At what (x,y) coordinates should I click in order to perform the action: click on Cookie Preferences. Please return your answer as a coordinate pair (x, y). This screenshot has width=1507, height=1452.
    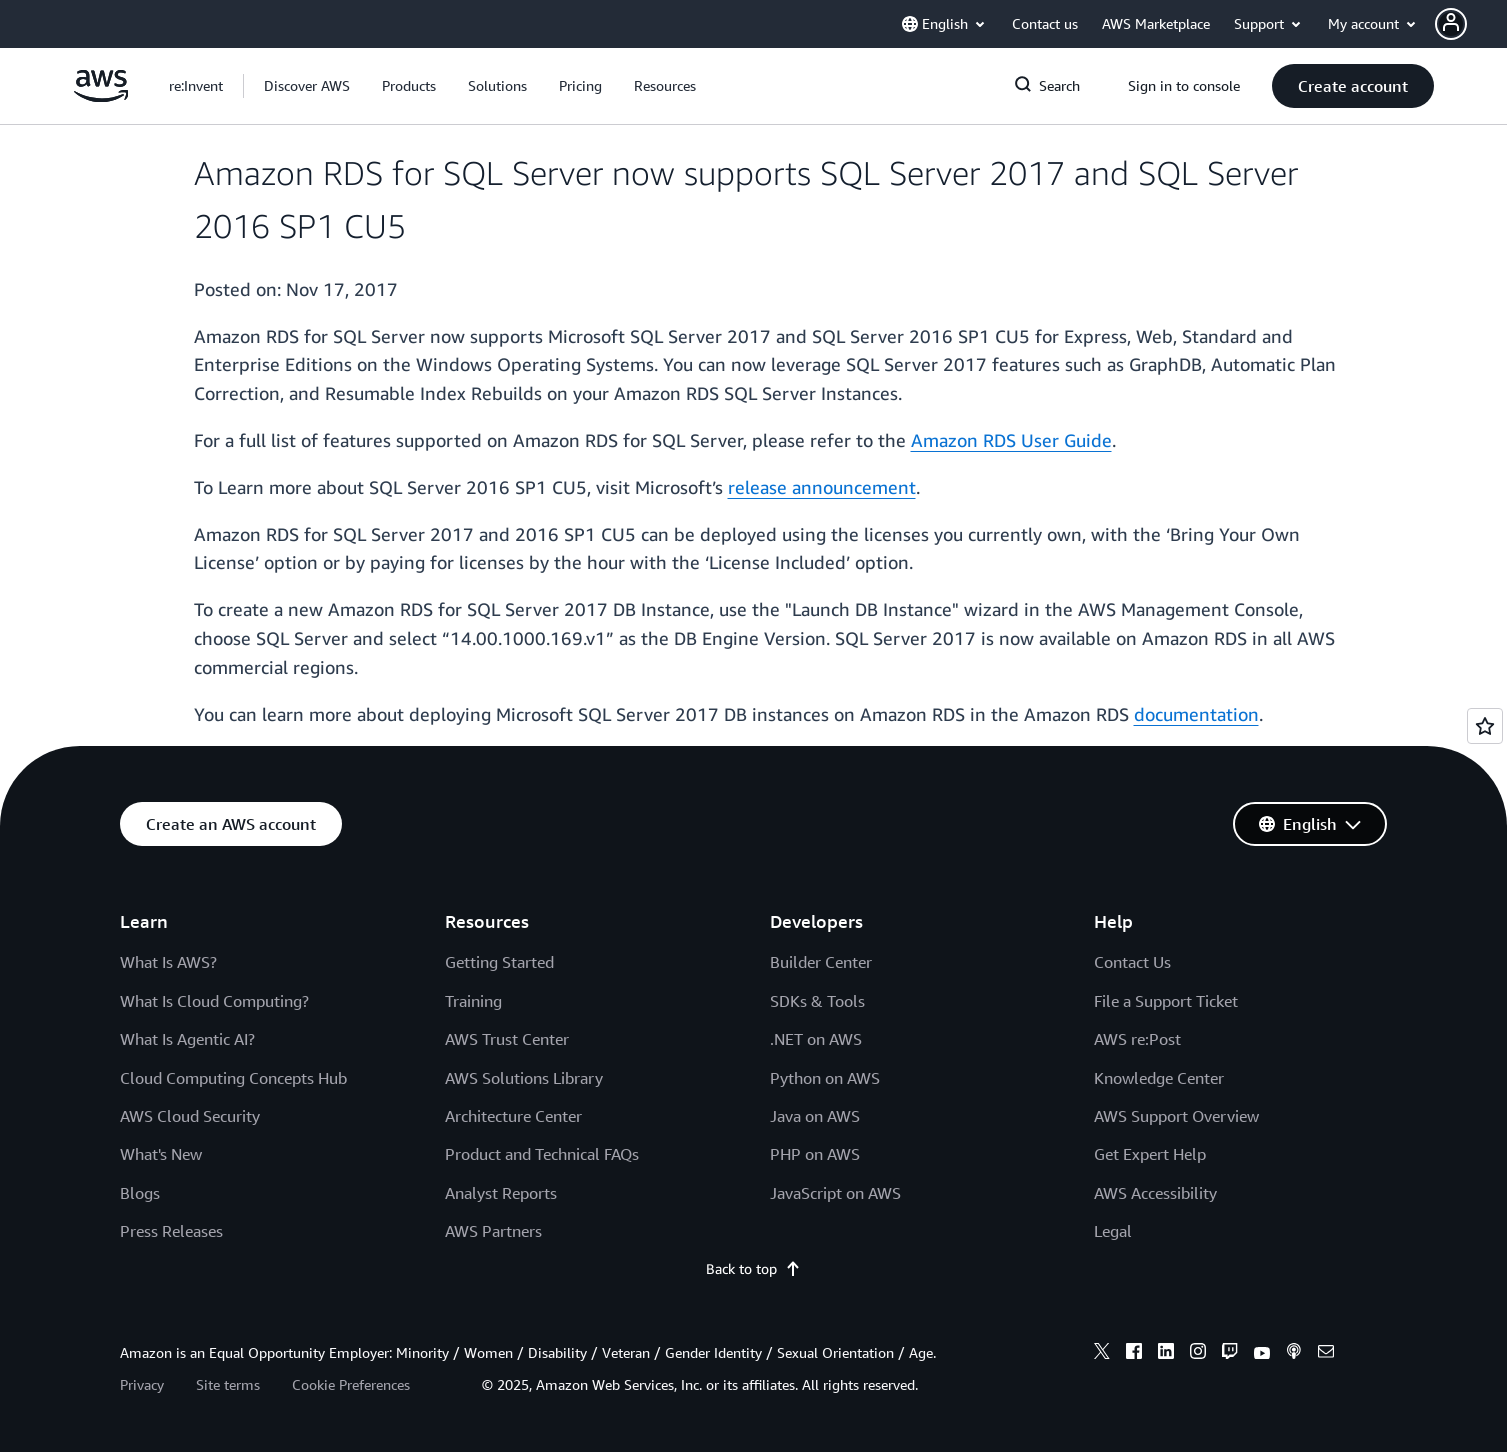
    Looking at the image, I should click on (351, 1384).